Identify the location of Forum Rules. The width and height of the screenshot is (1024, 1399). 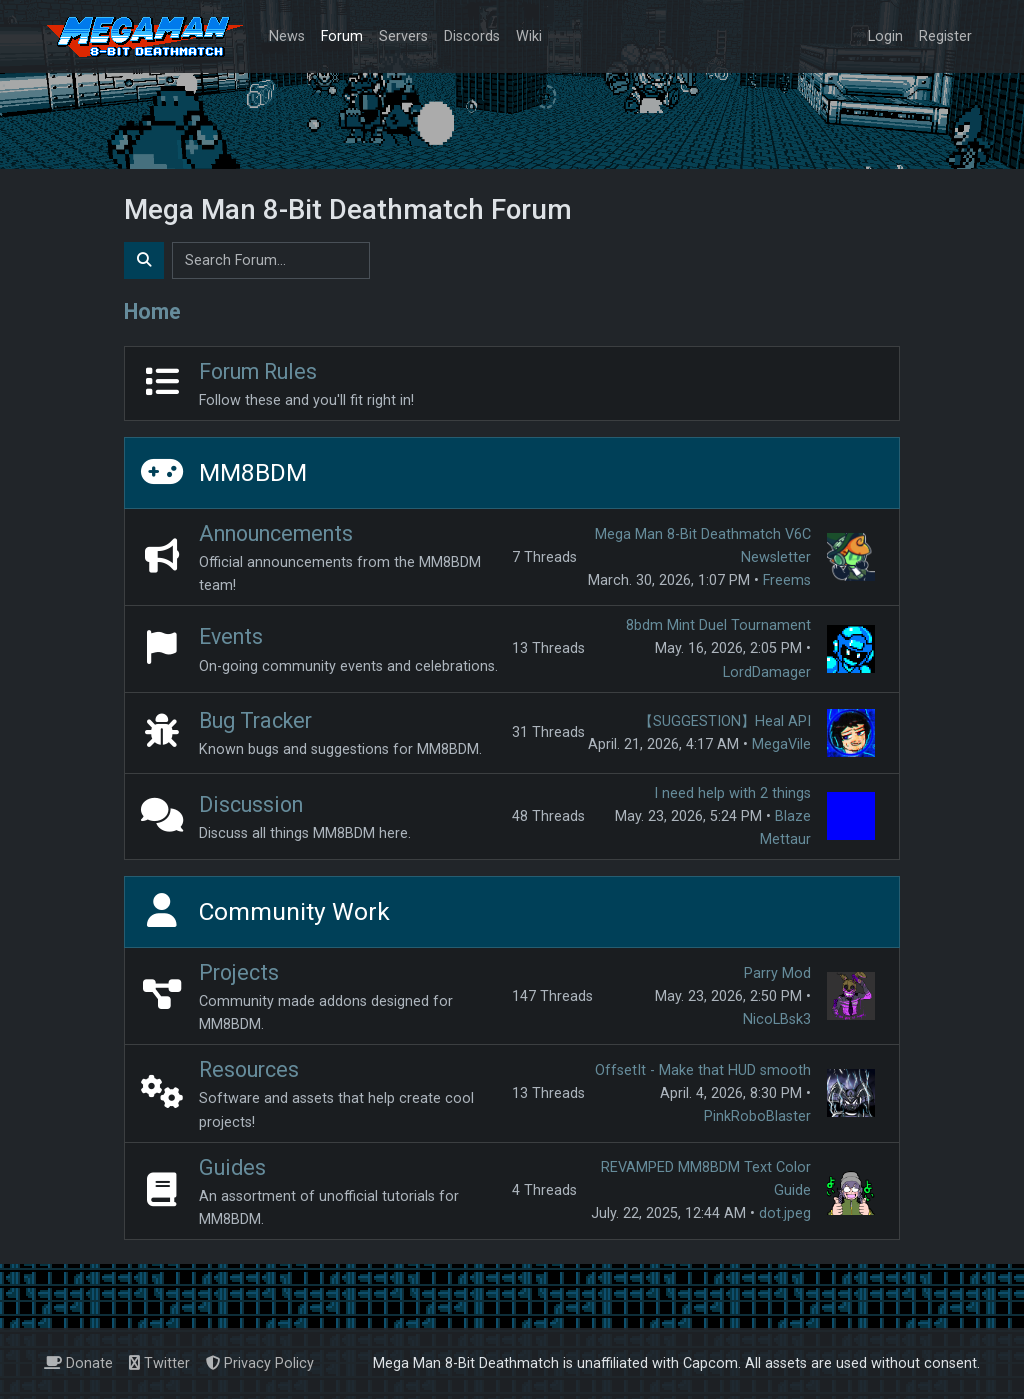
(258, 371).